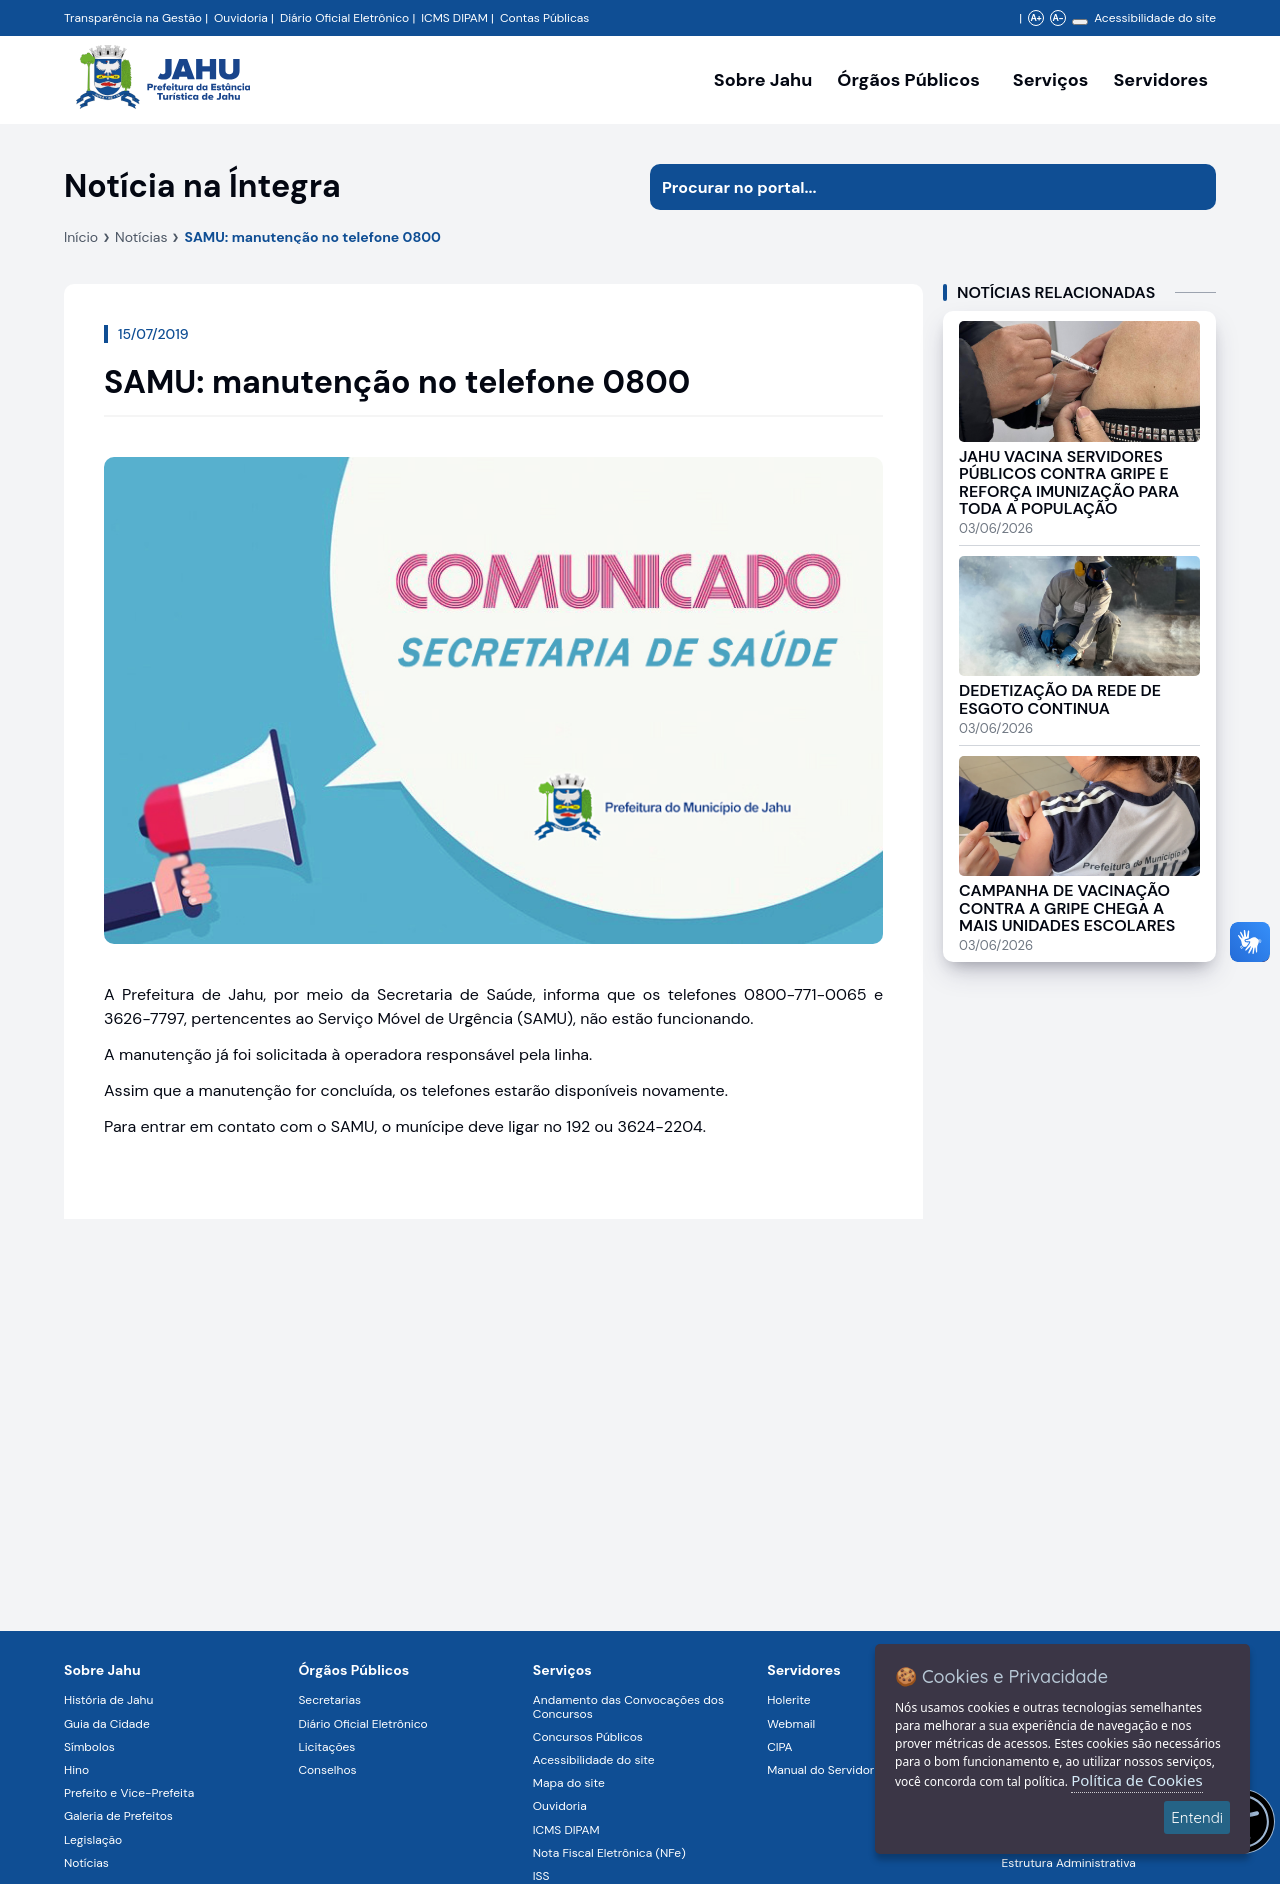 This screenshot has height=1884, width=1280. I want to click on CIPA [Navegar para a página CIPA], so click(779, 1747).